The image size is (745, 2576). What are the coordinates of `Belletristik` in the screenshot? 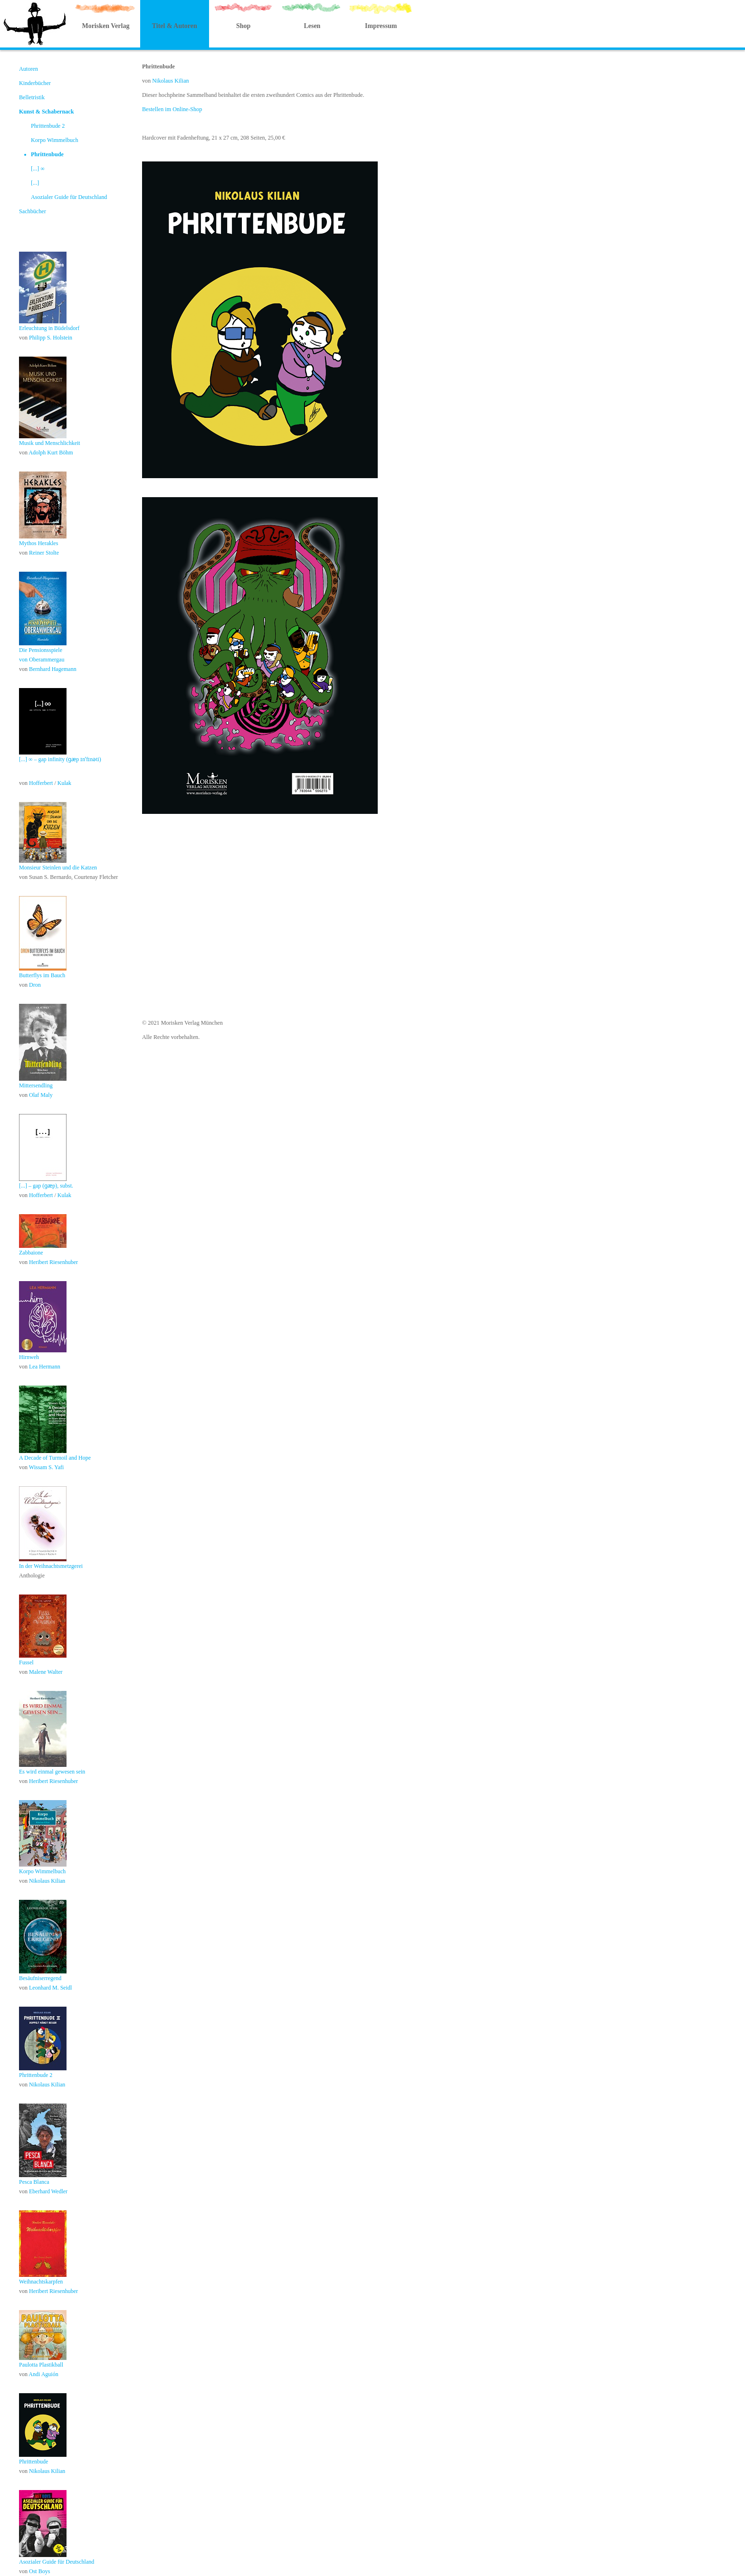 It's located at (32, 97).